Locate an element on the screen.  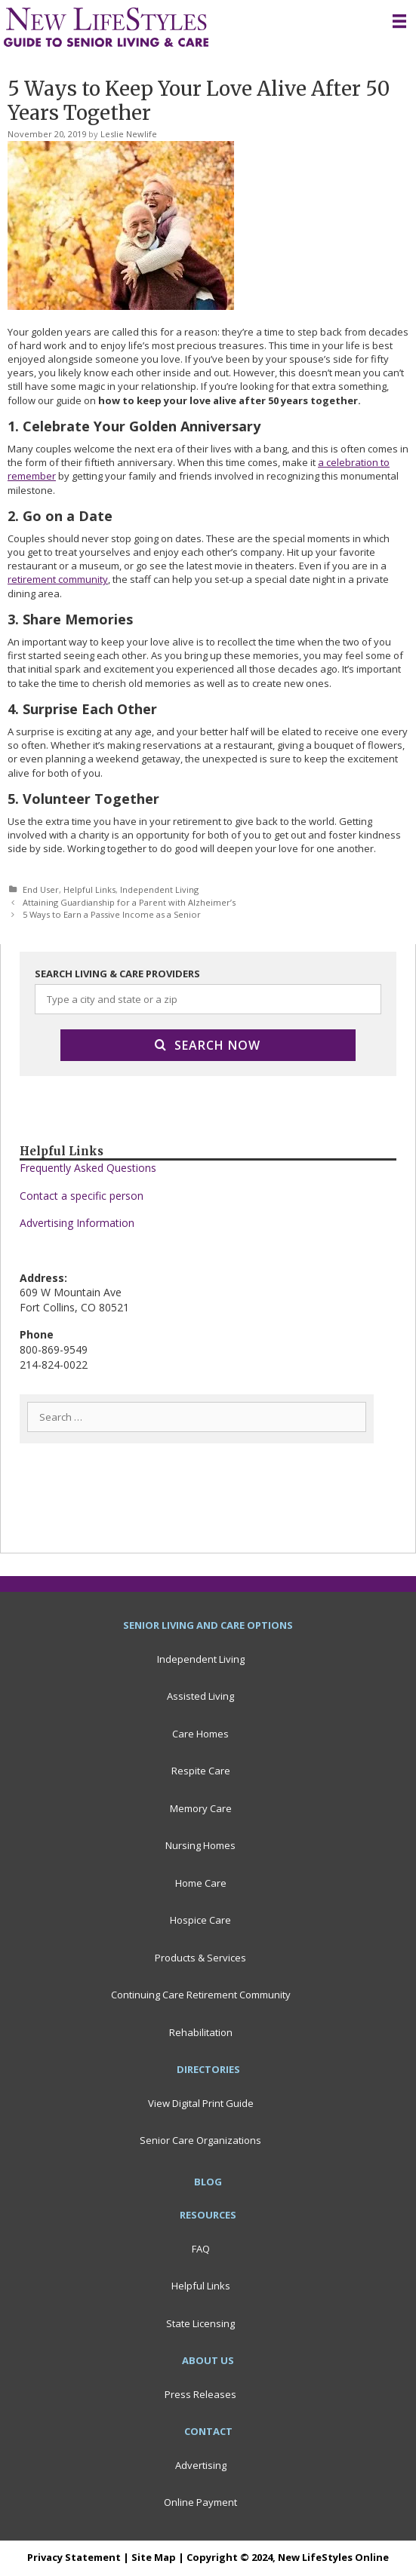
Advertising Information is located at coordinates (77, 1223).